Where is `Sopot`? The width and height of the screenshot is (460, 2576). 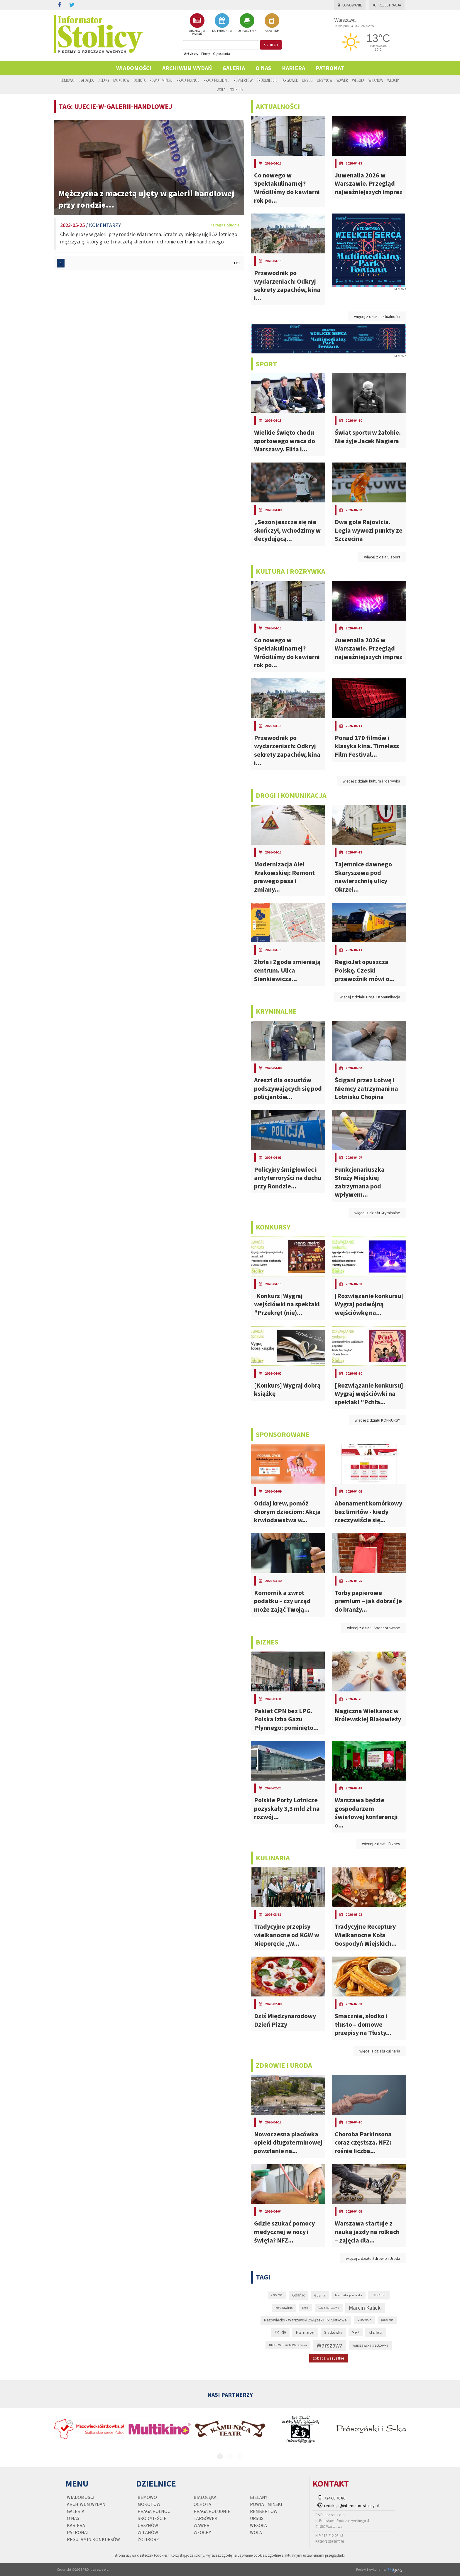 Sopot is located at coordinates (355, 2332).